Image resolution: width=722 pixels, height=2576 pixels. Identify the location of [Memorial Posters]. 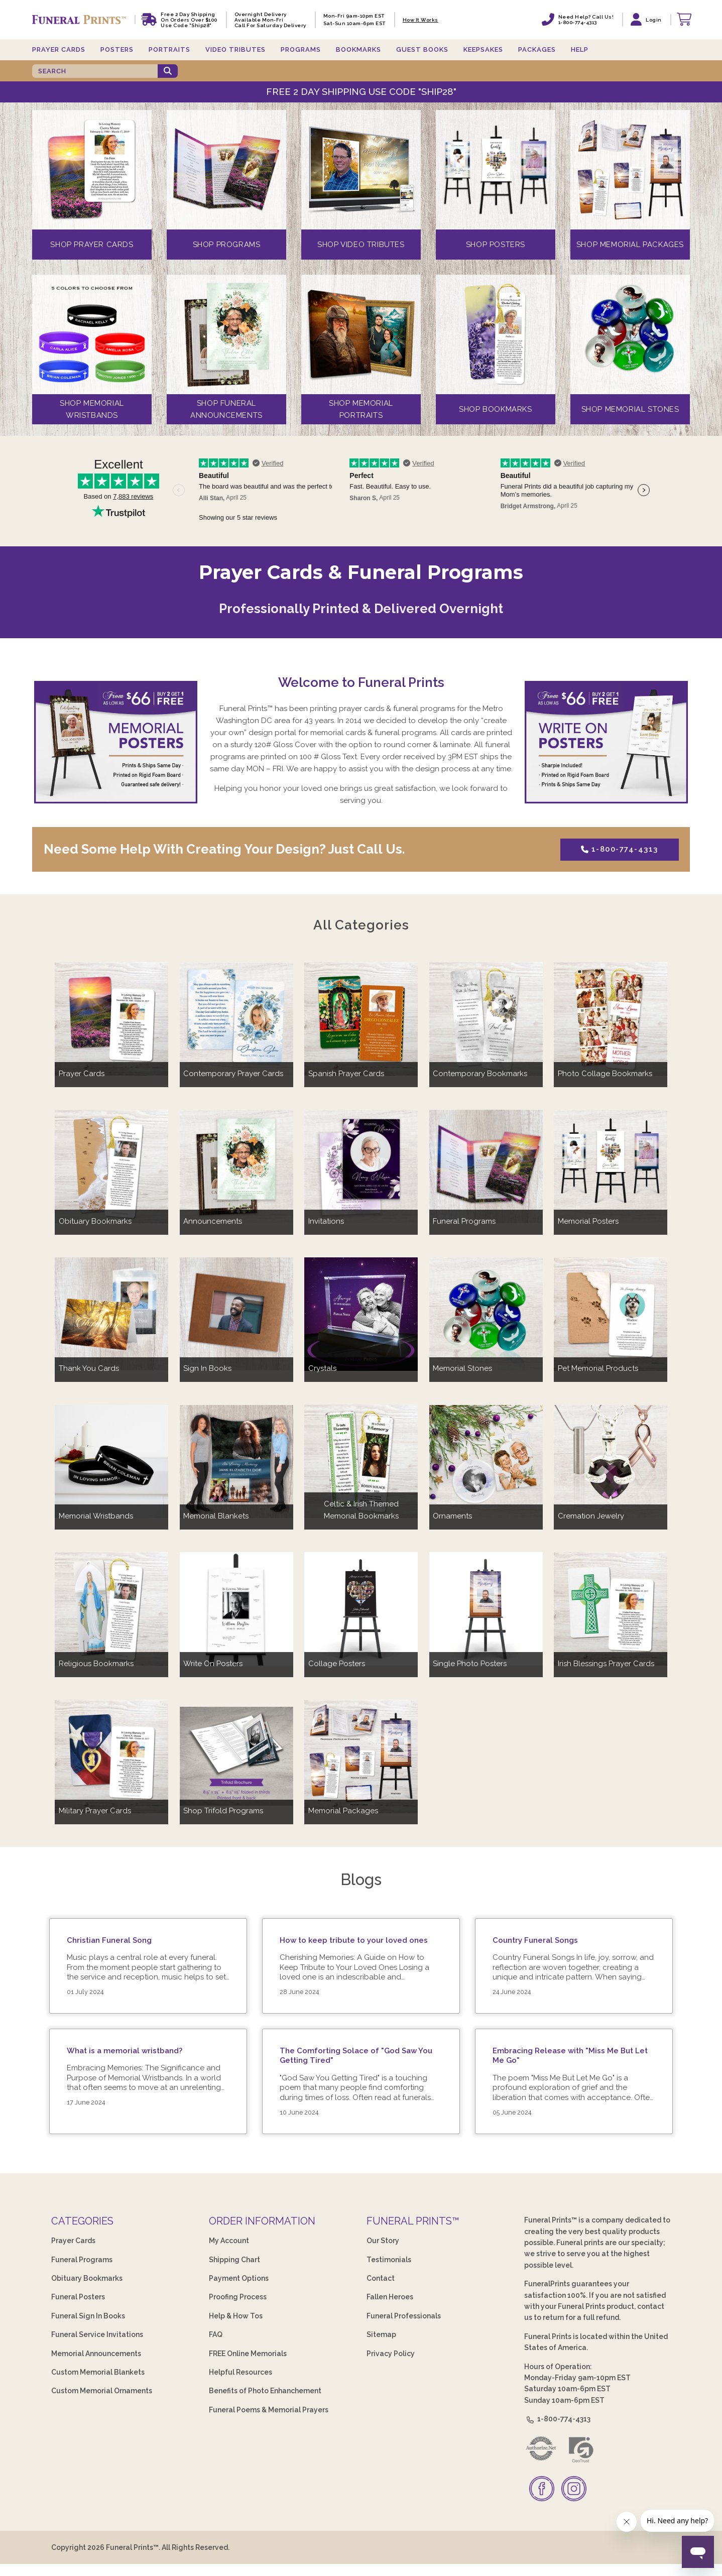
(610, 1166).